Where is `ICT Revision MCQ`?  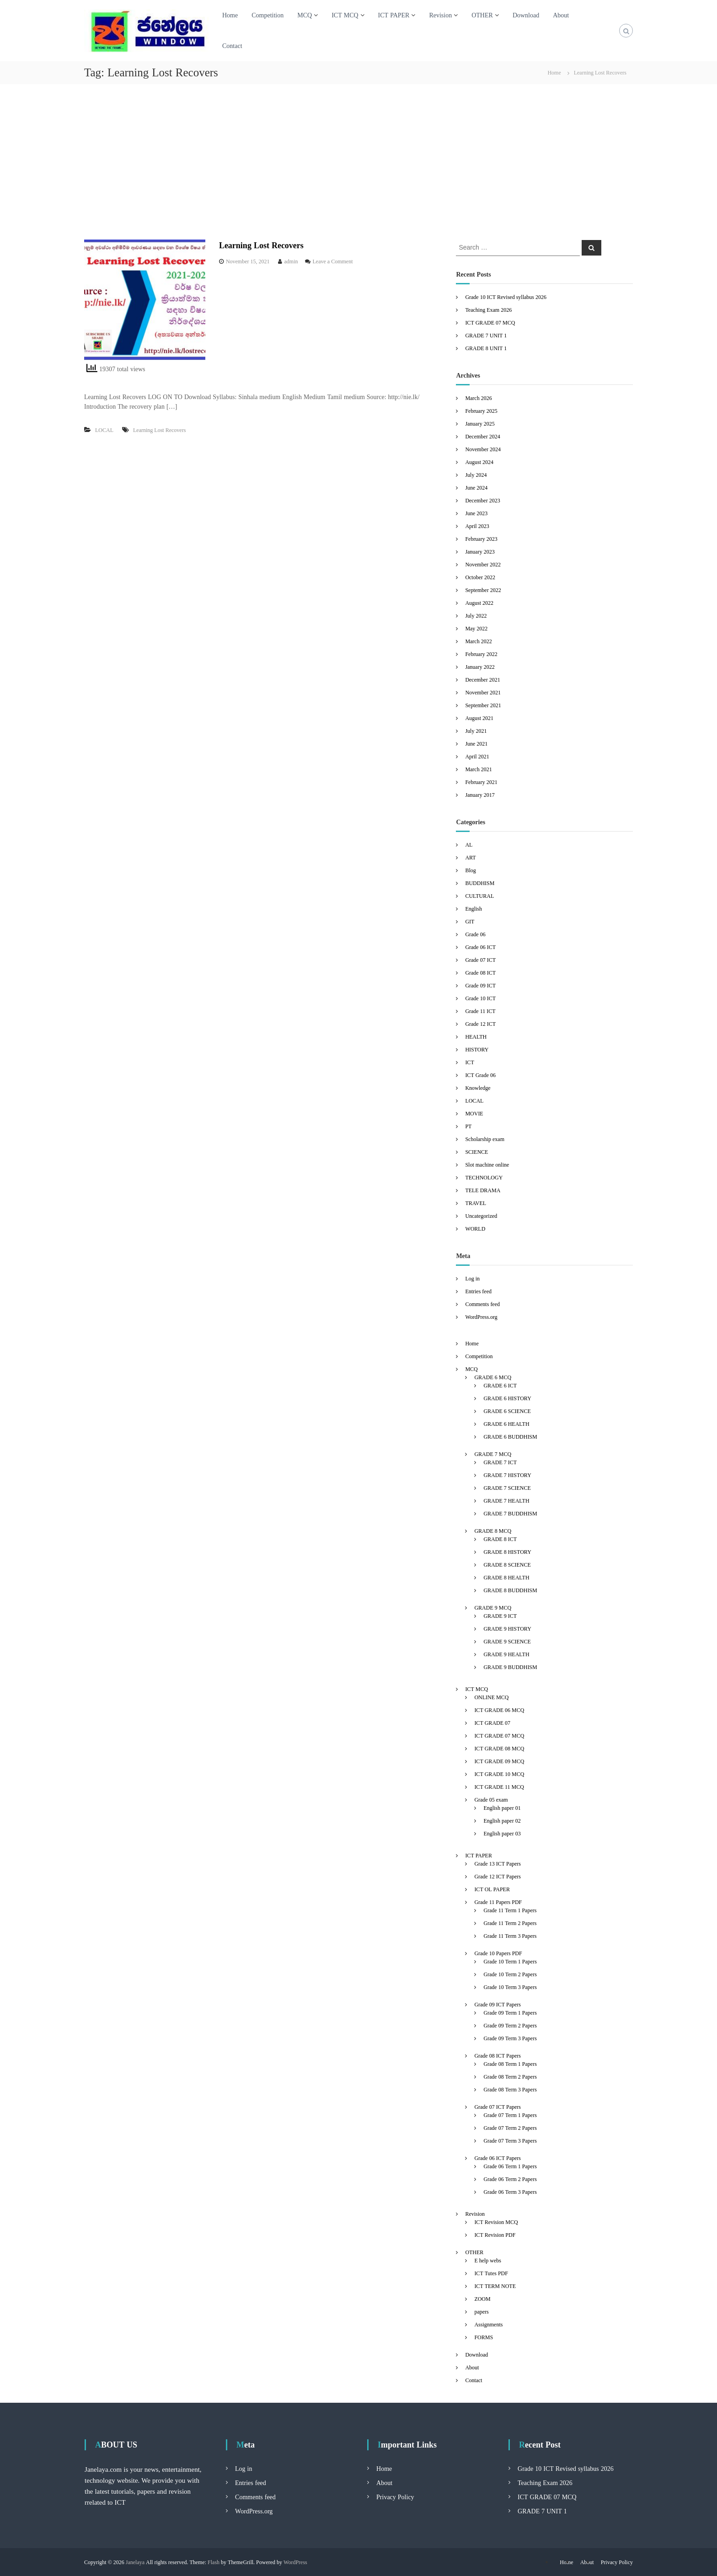 ICT Revision MCQ is located at coordinates (496, 2222).